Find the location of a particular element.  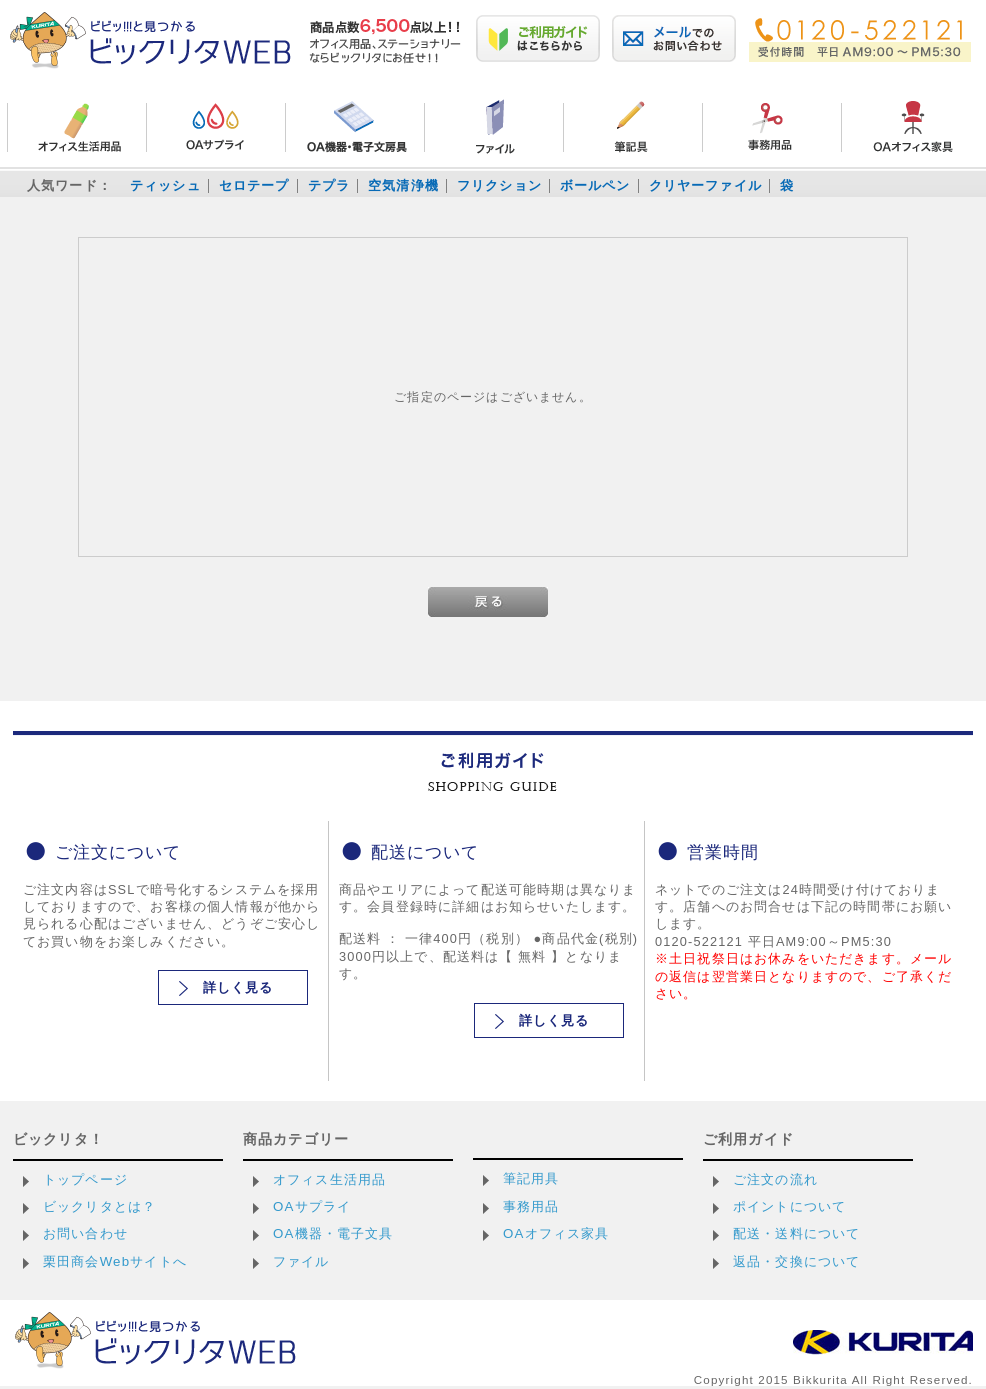

ビックリタとは？ is located at coordinates (99, 1206).